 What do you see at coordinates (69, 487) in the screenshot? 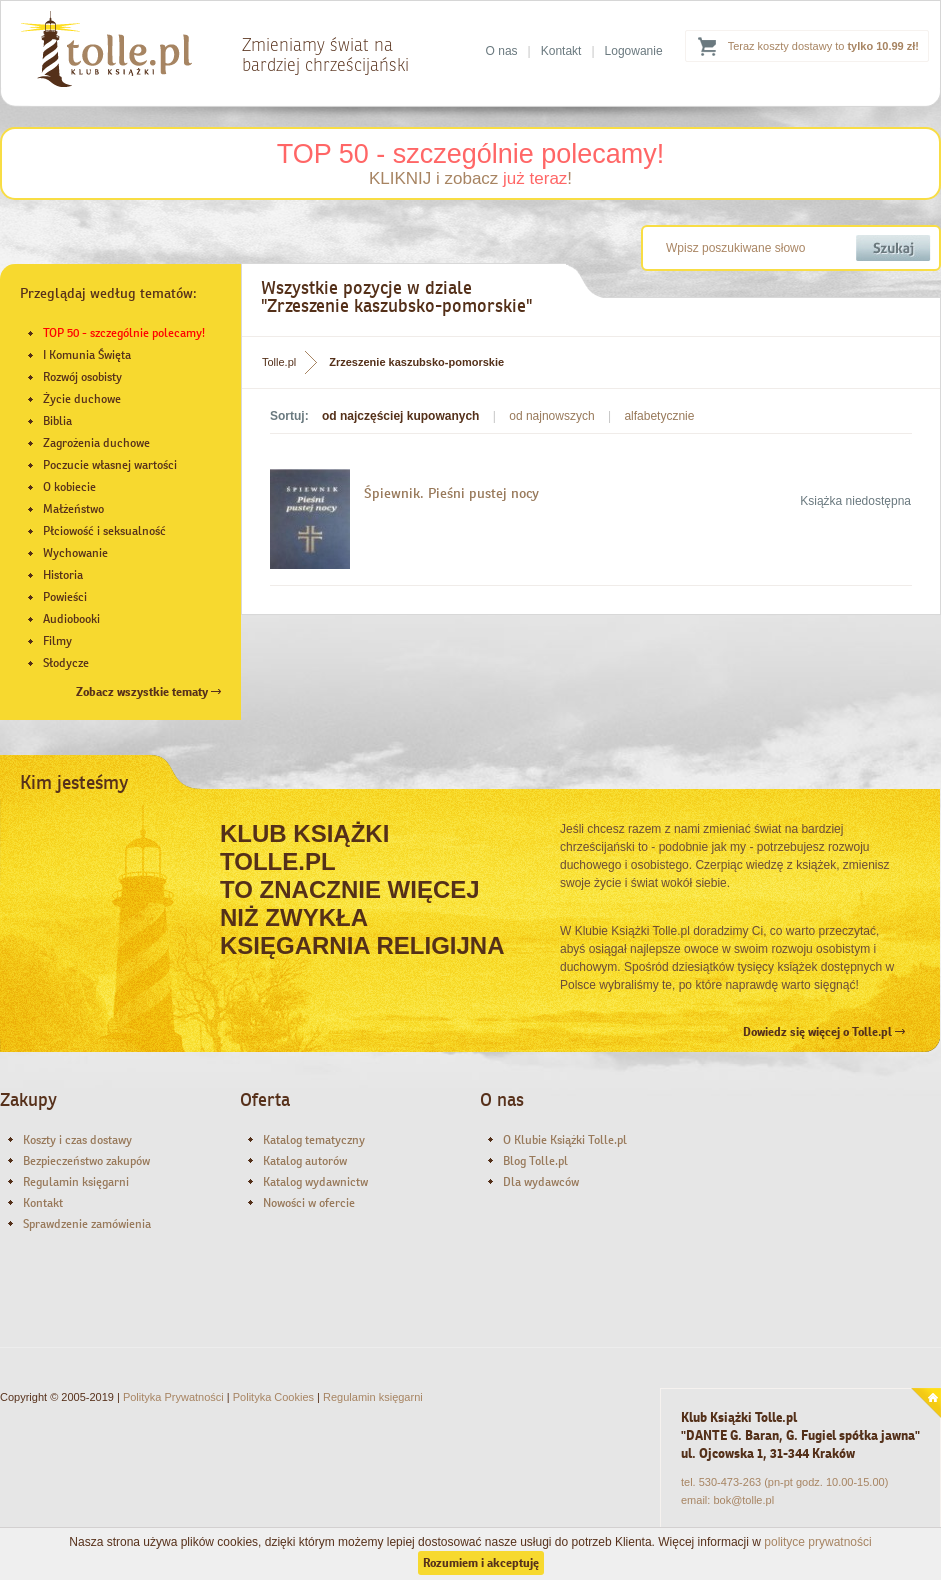
I see `O kobiecie` at bounding box center [69, 487].